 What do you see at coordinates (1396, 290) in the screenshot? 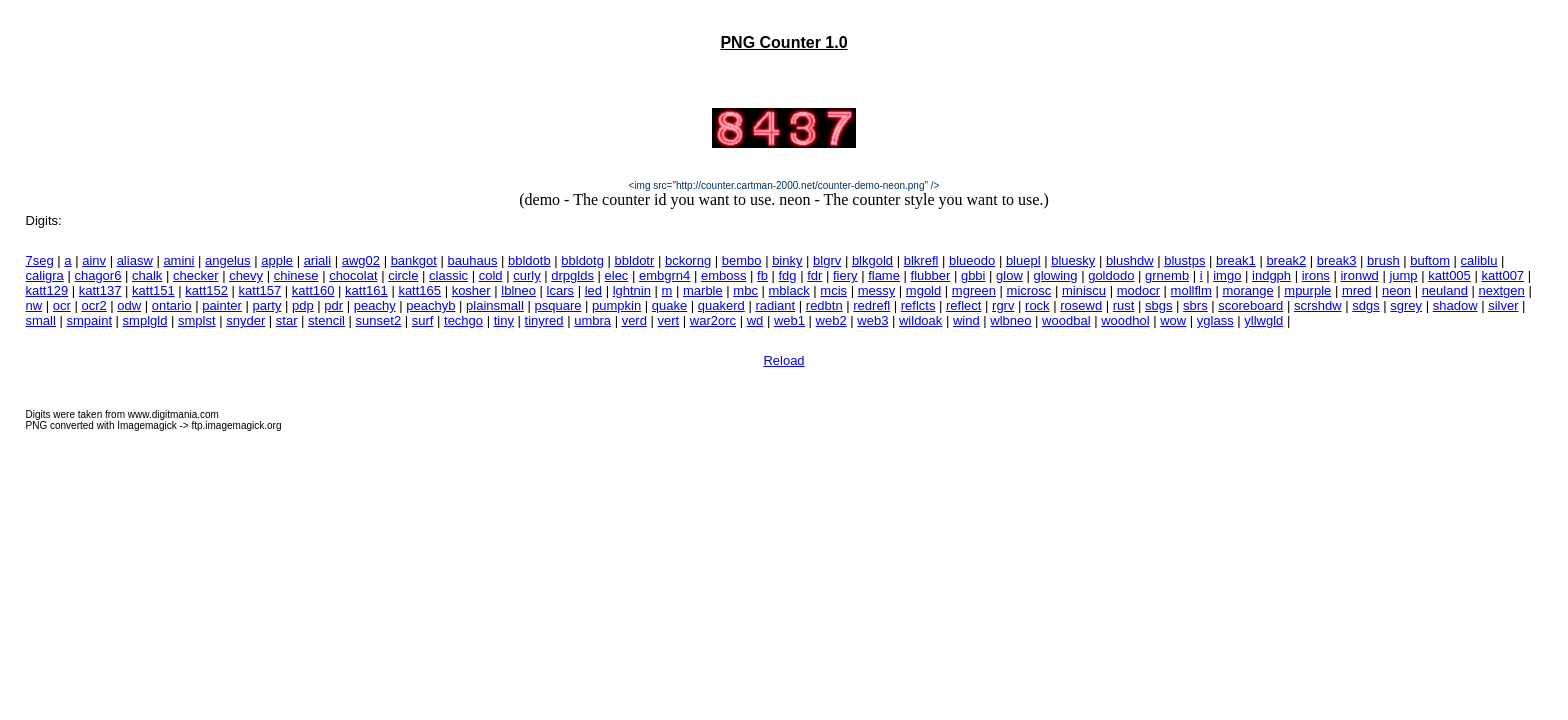
I see `neon` at bounding box center [1396, 290].